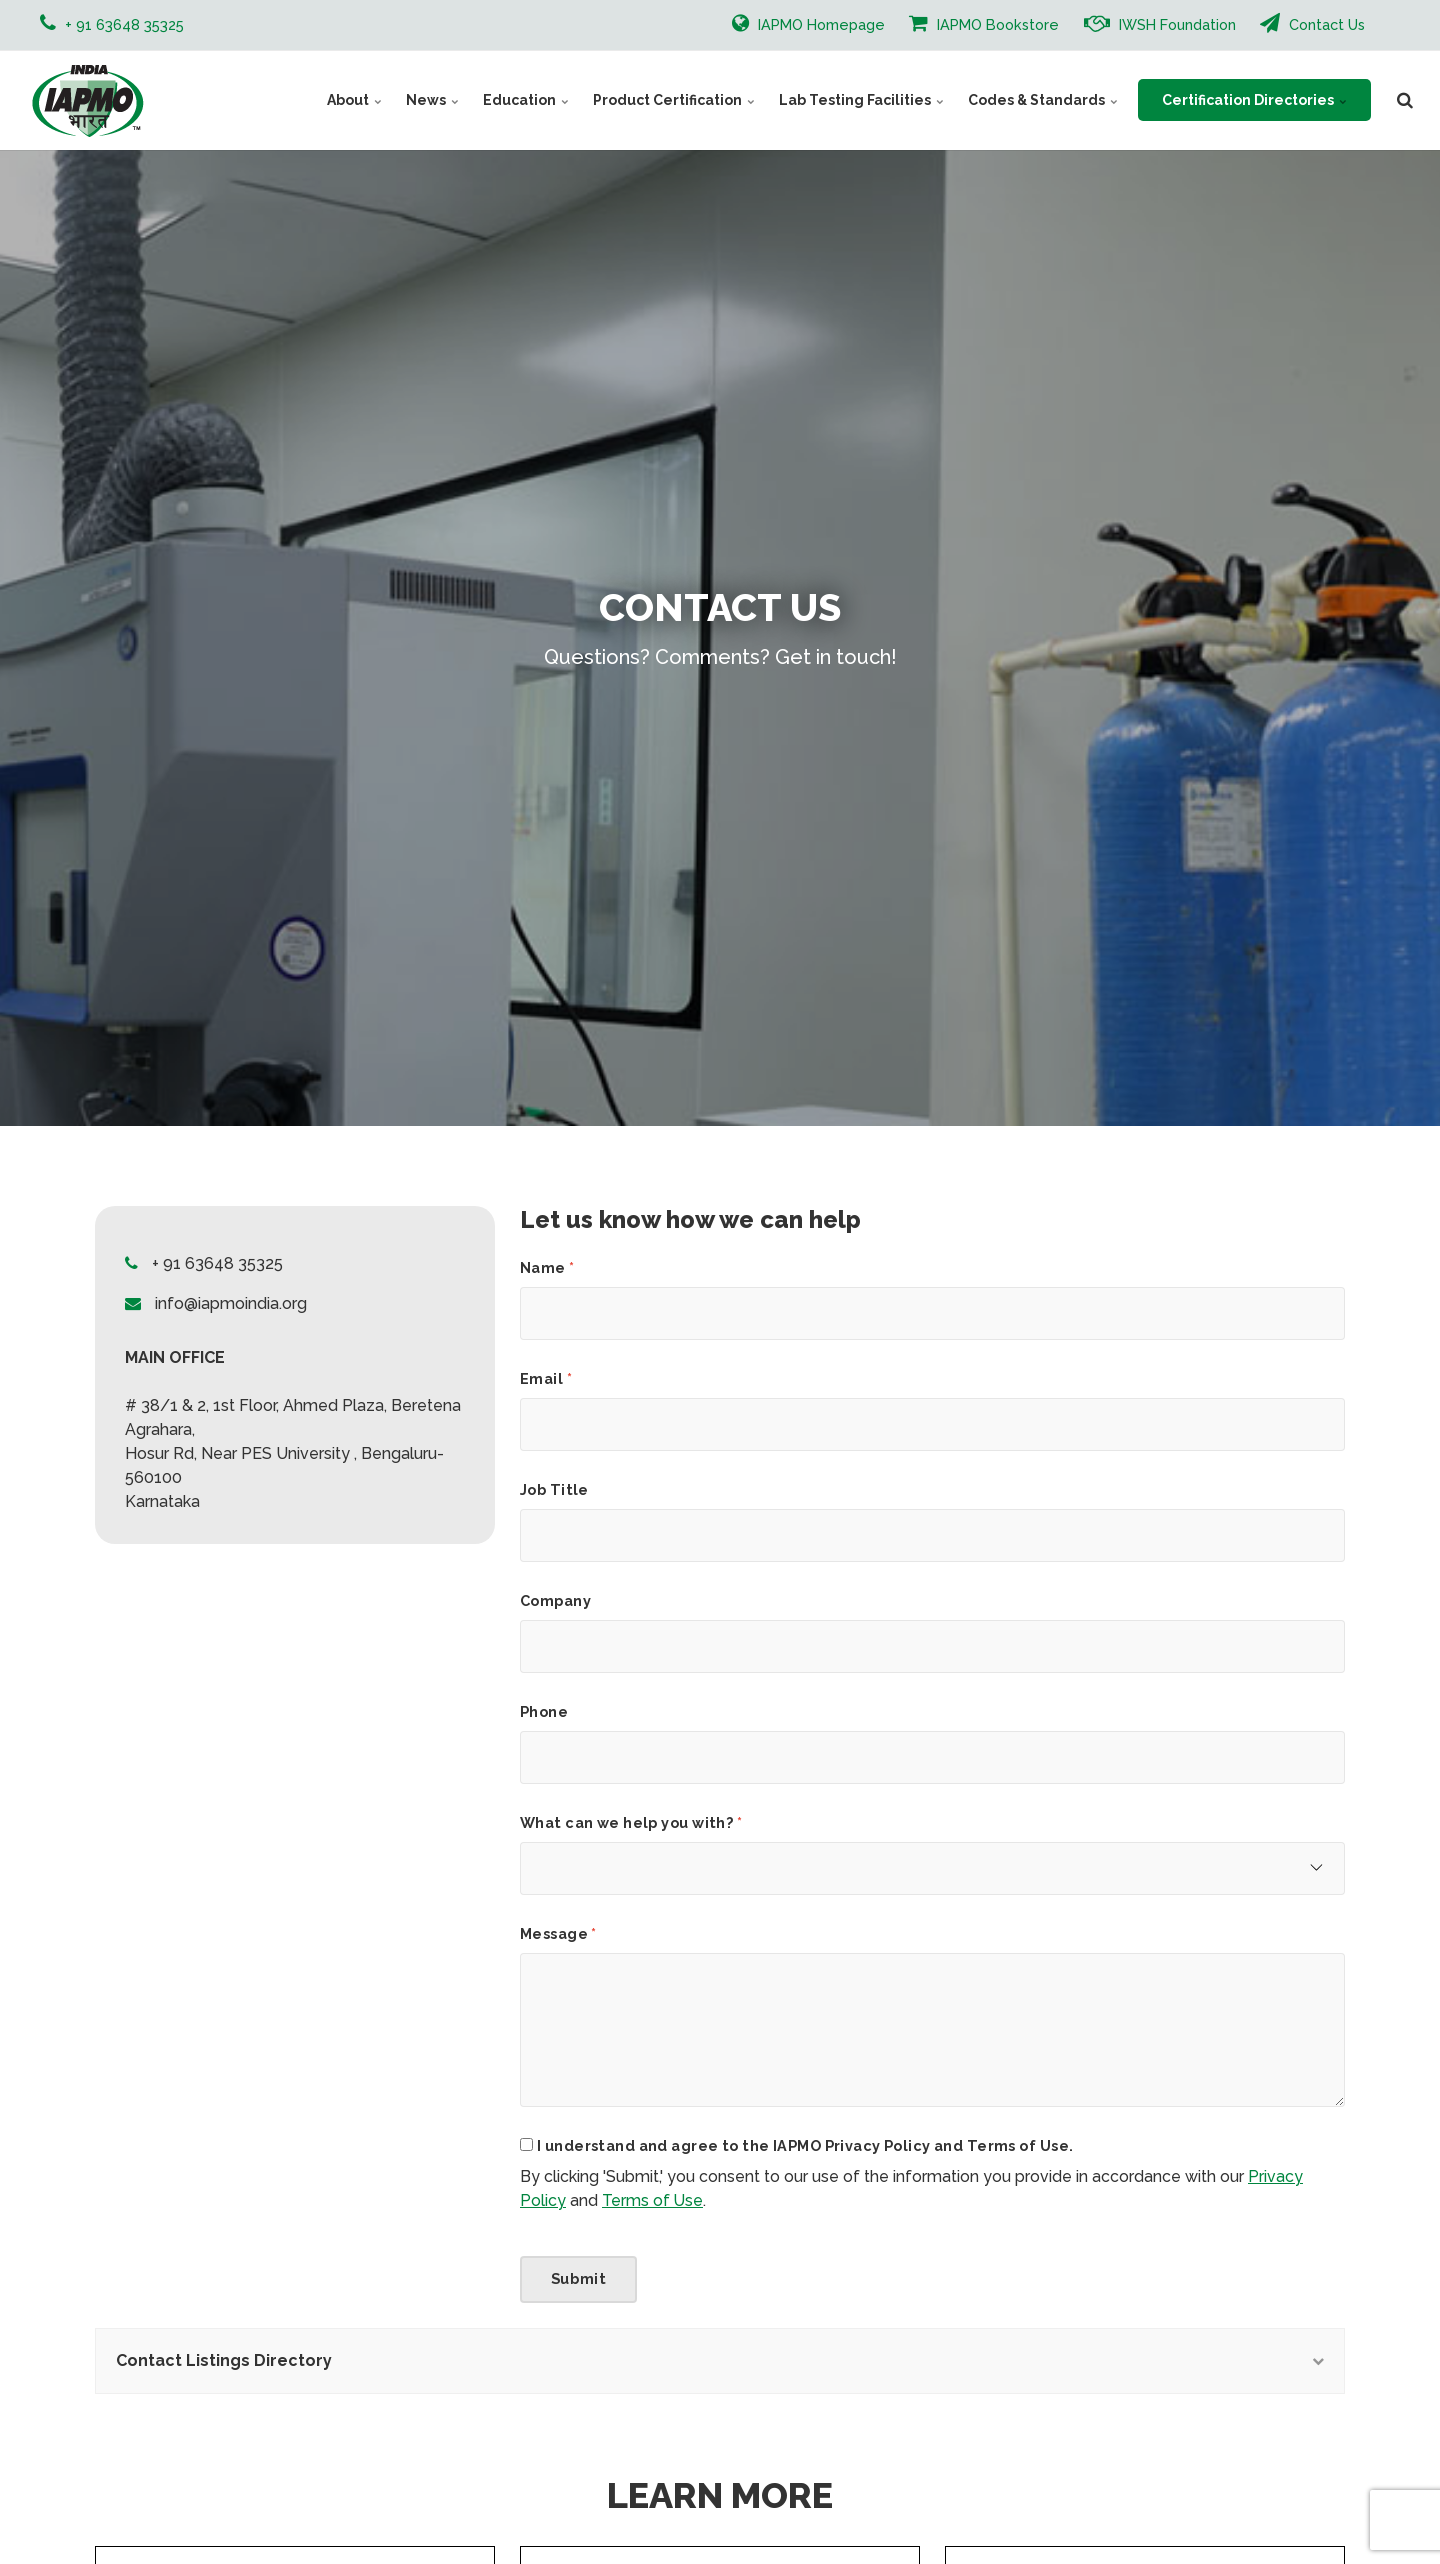 The image size is (1440, 2564). I want to click on I understand and agree to the IAPMO Privacy Policy and Terms of Use., so click(805, 2146).